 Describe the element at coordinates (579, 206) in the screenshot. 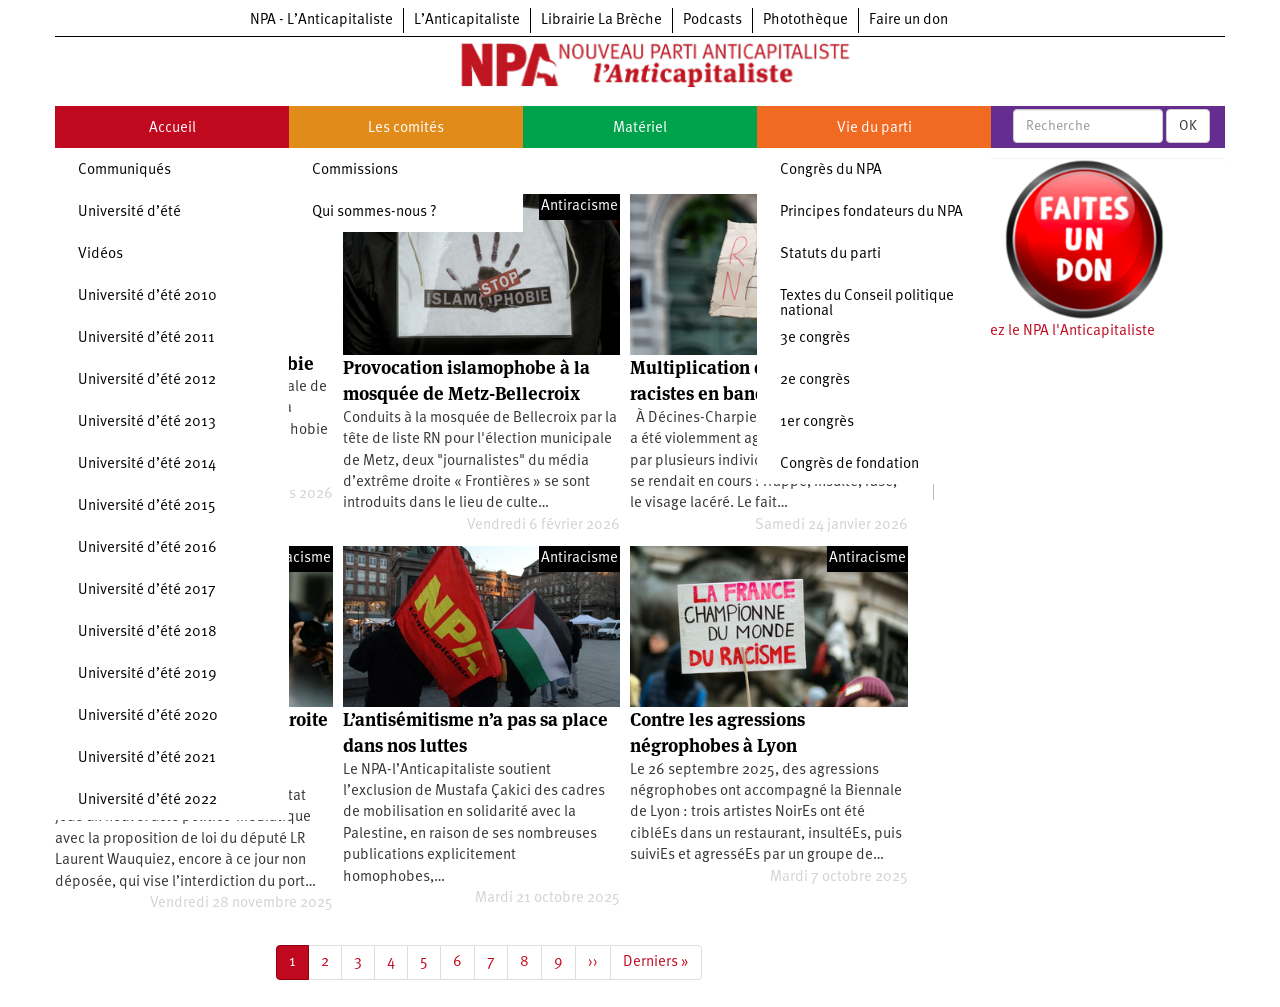

I see `Antiracisme` at that location.